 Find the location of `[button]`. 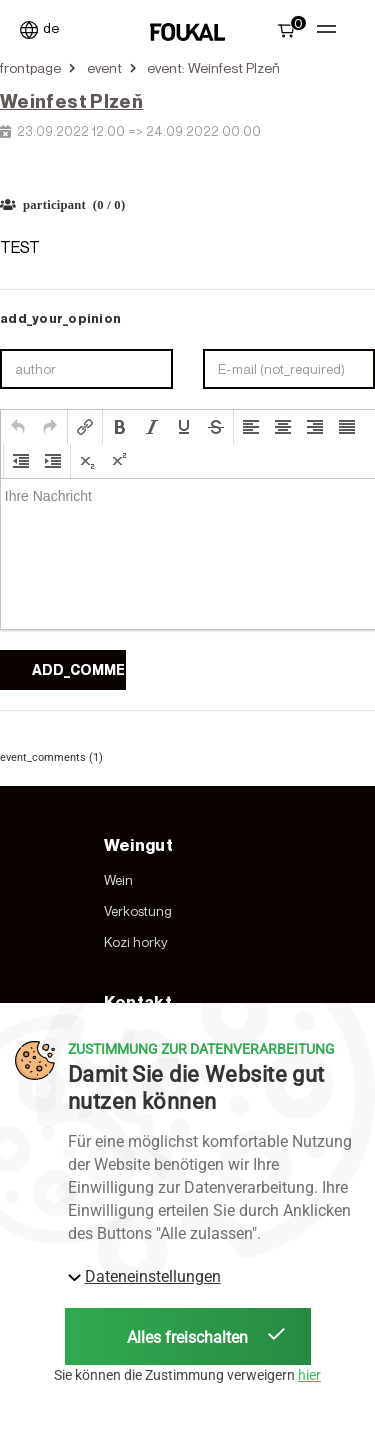

[button] is located at coordinates (18, 427).